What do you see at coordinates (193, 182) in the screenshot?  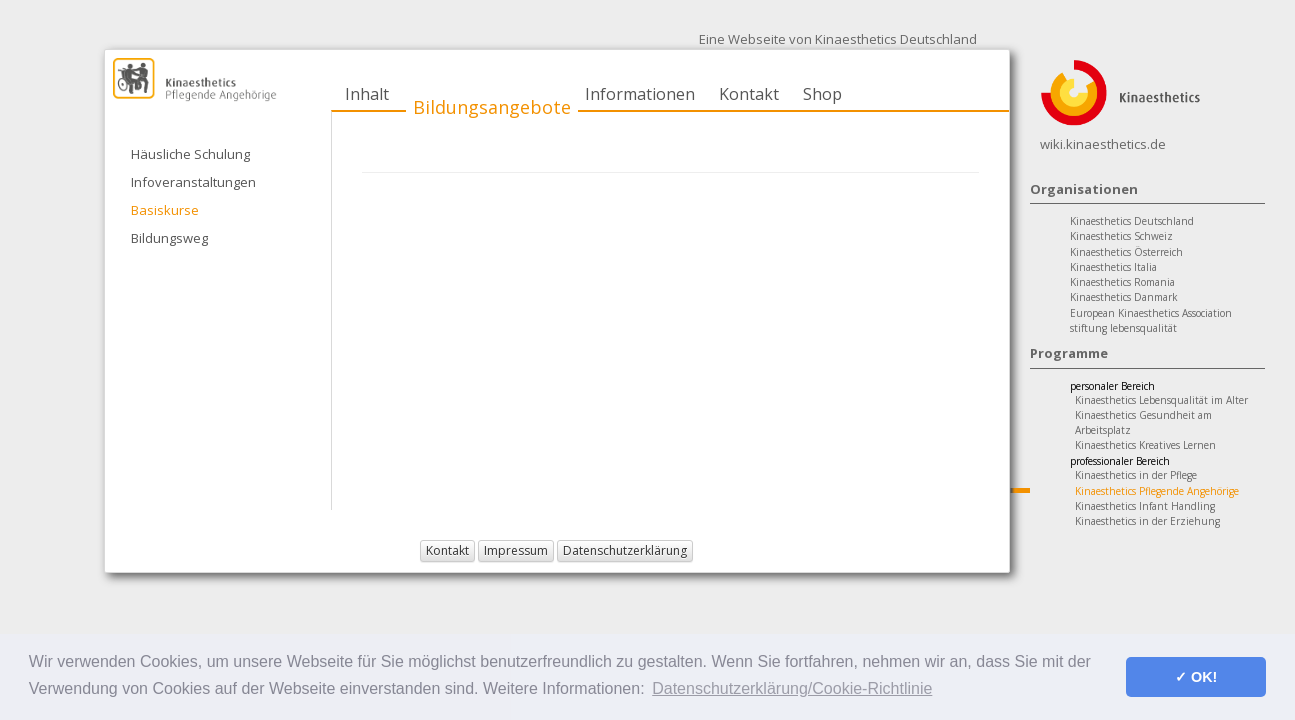 I see `Infoveranstaltungen` at bounding box center [193, 182].